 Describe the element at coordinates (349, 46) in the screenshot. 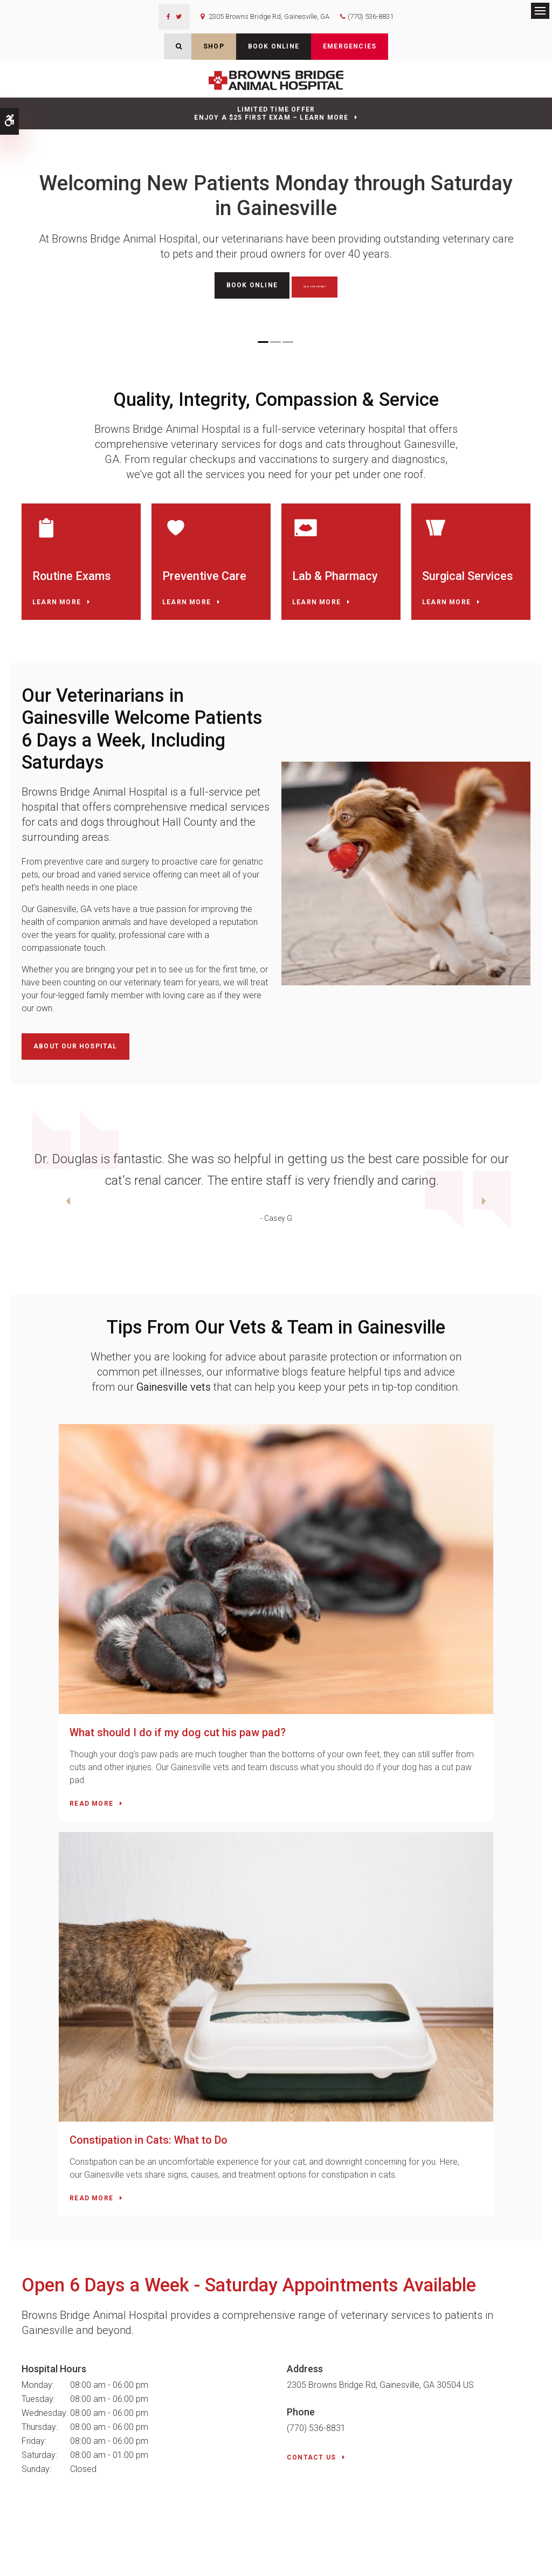

I see `Emergencies` at that location.